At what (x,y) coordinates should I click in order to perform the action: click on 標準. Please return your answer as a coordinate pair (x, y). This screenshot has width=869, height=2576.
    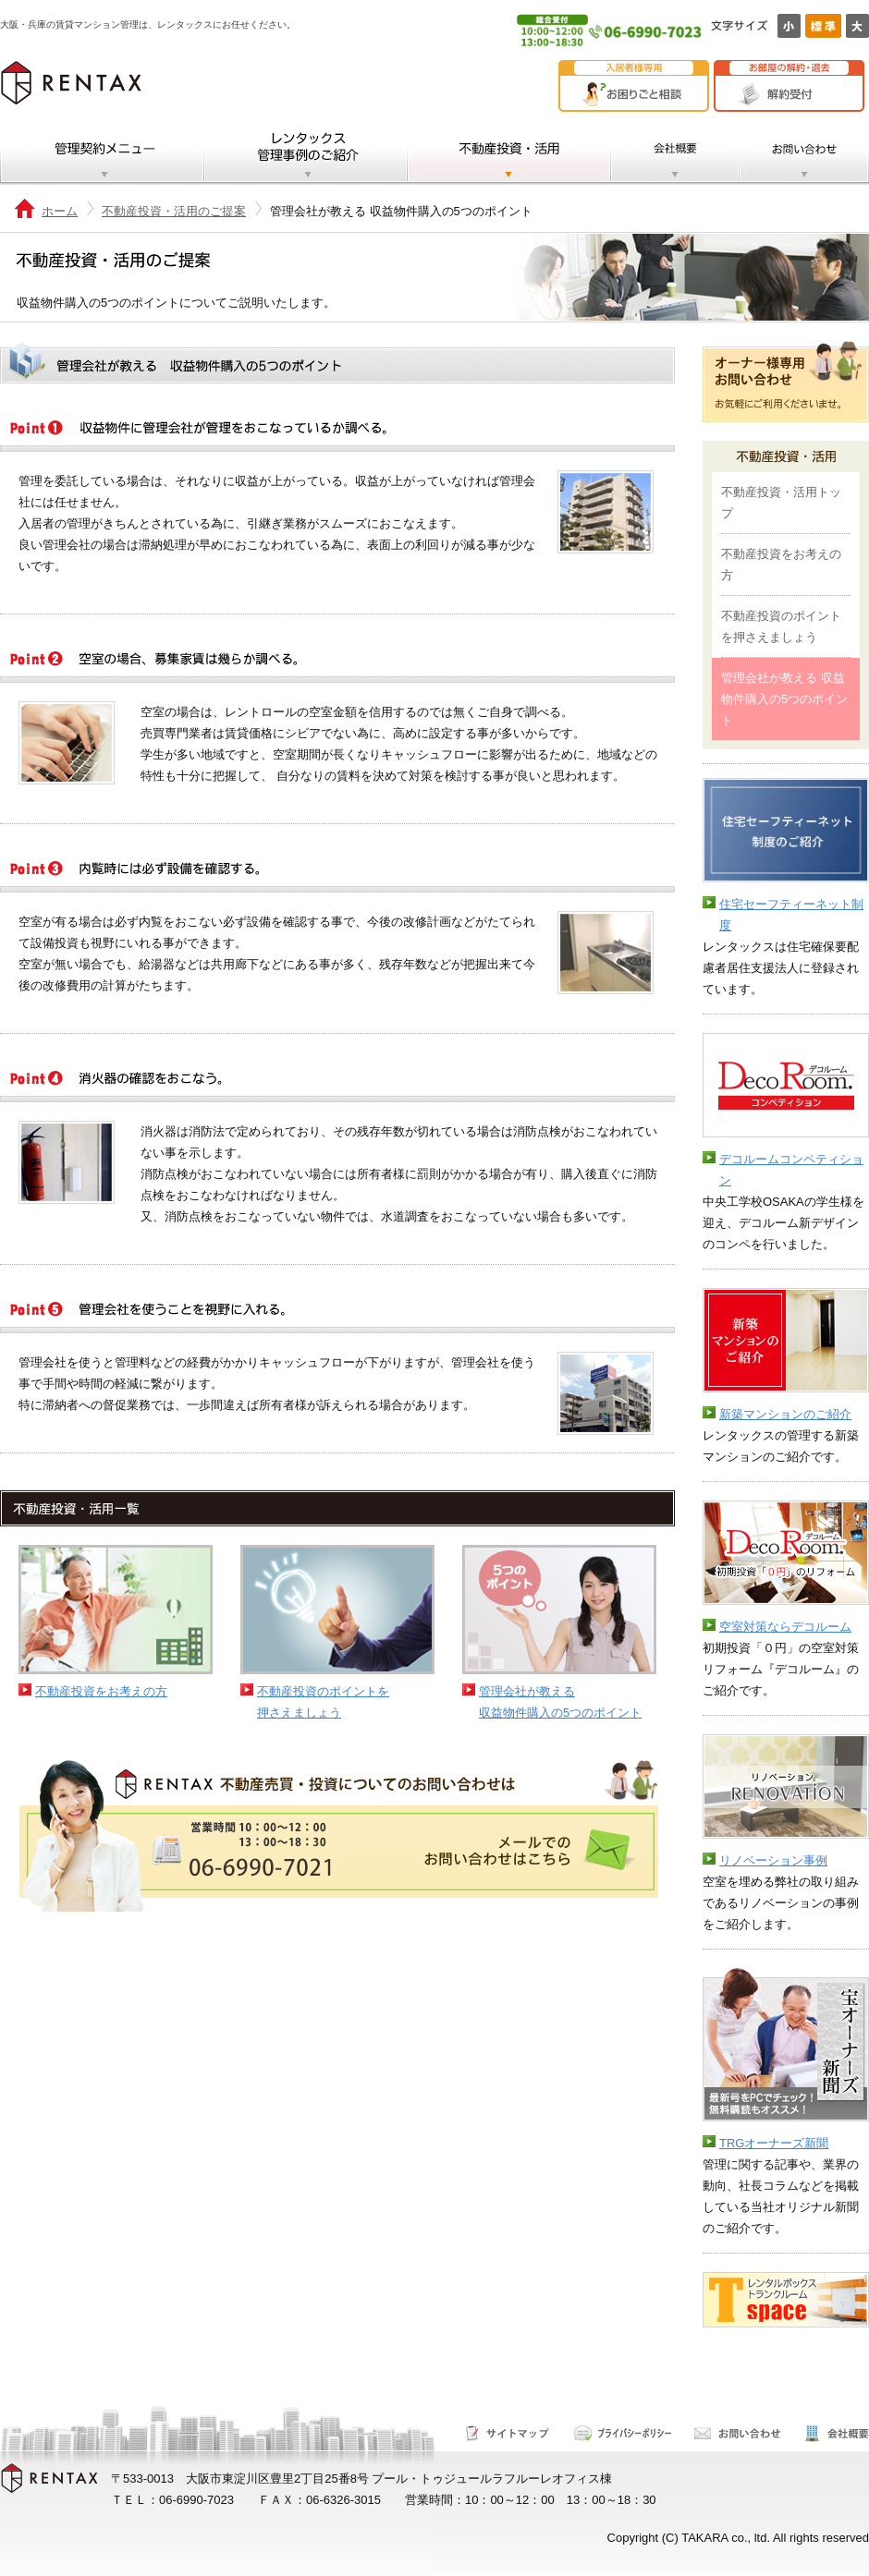
    Looking at the image, I should click on (823, 26).